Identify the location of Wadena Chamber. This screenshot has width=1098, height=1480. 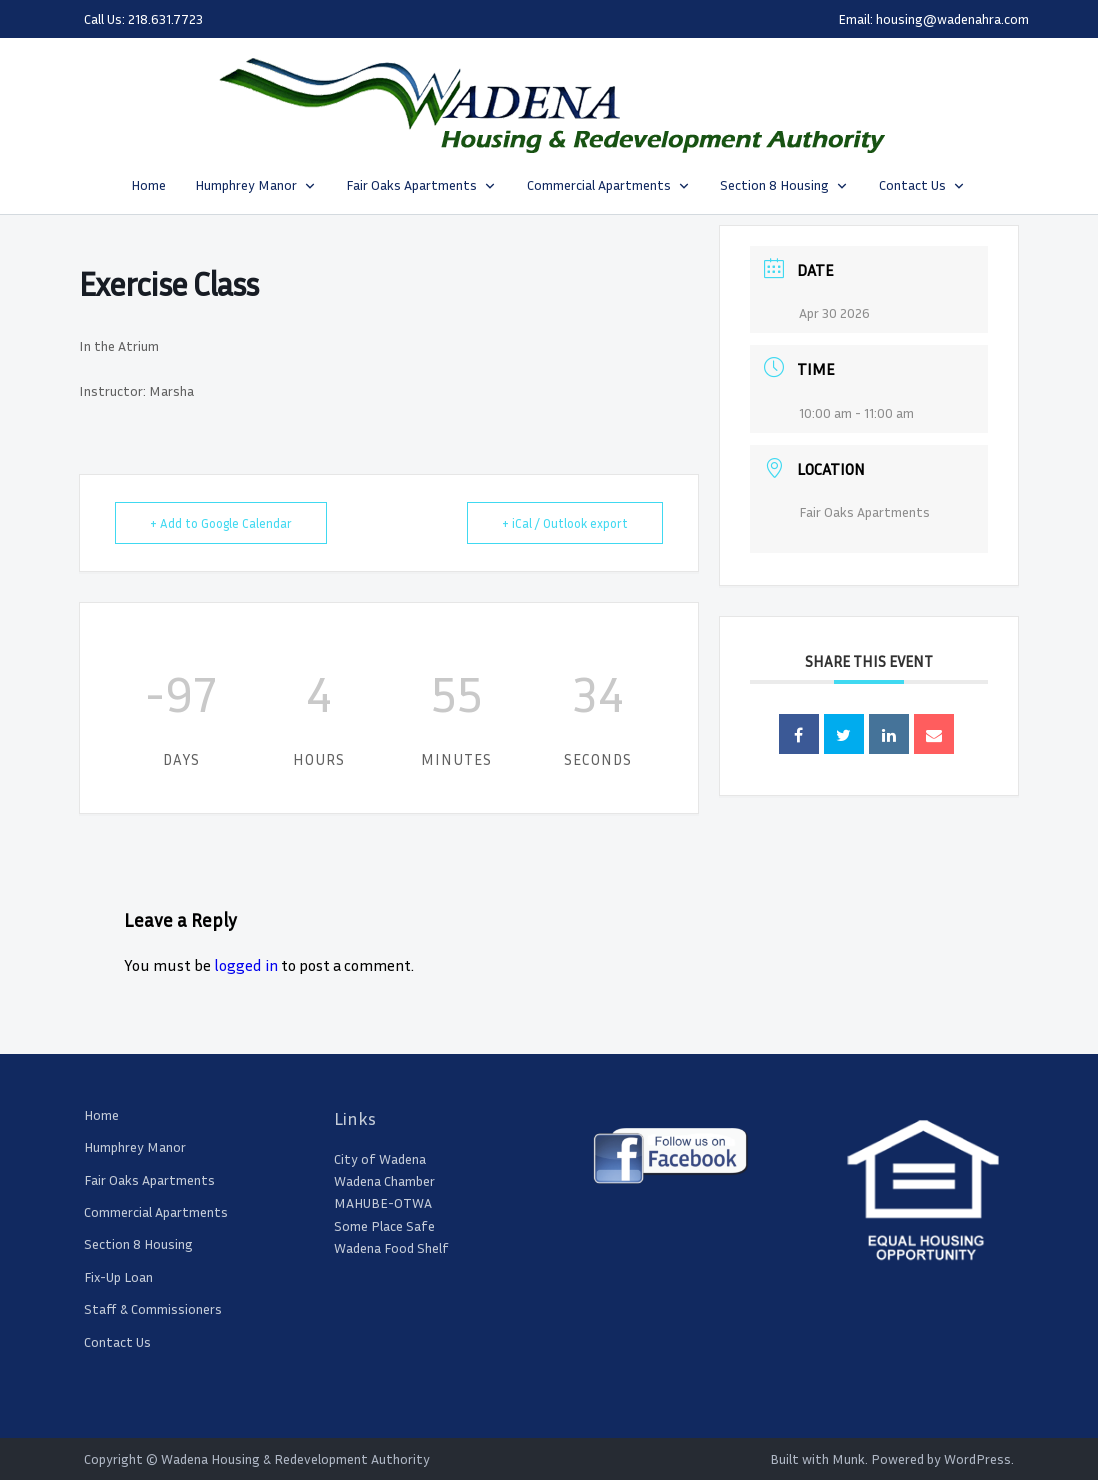
(384, 1180).